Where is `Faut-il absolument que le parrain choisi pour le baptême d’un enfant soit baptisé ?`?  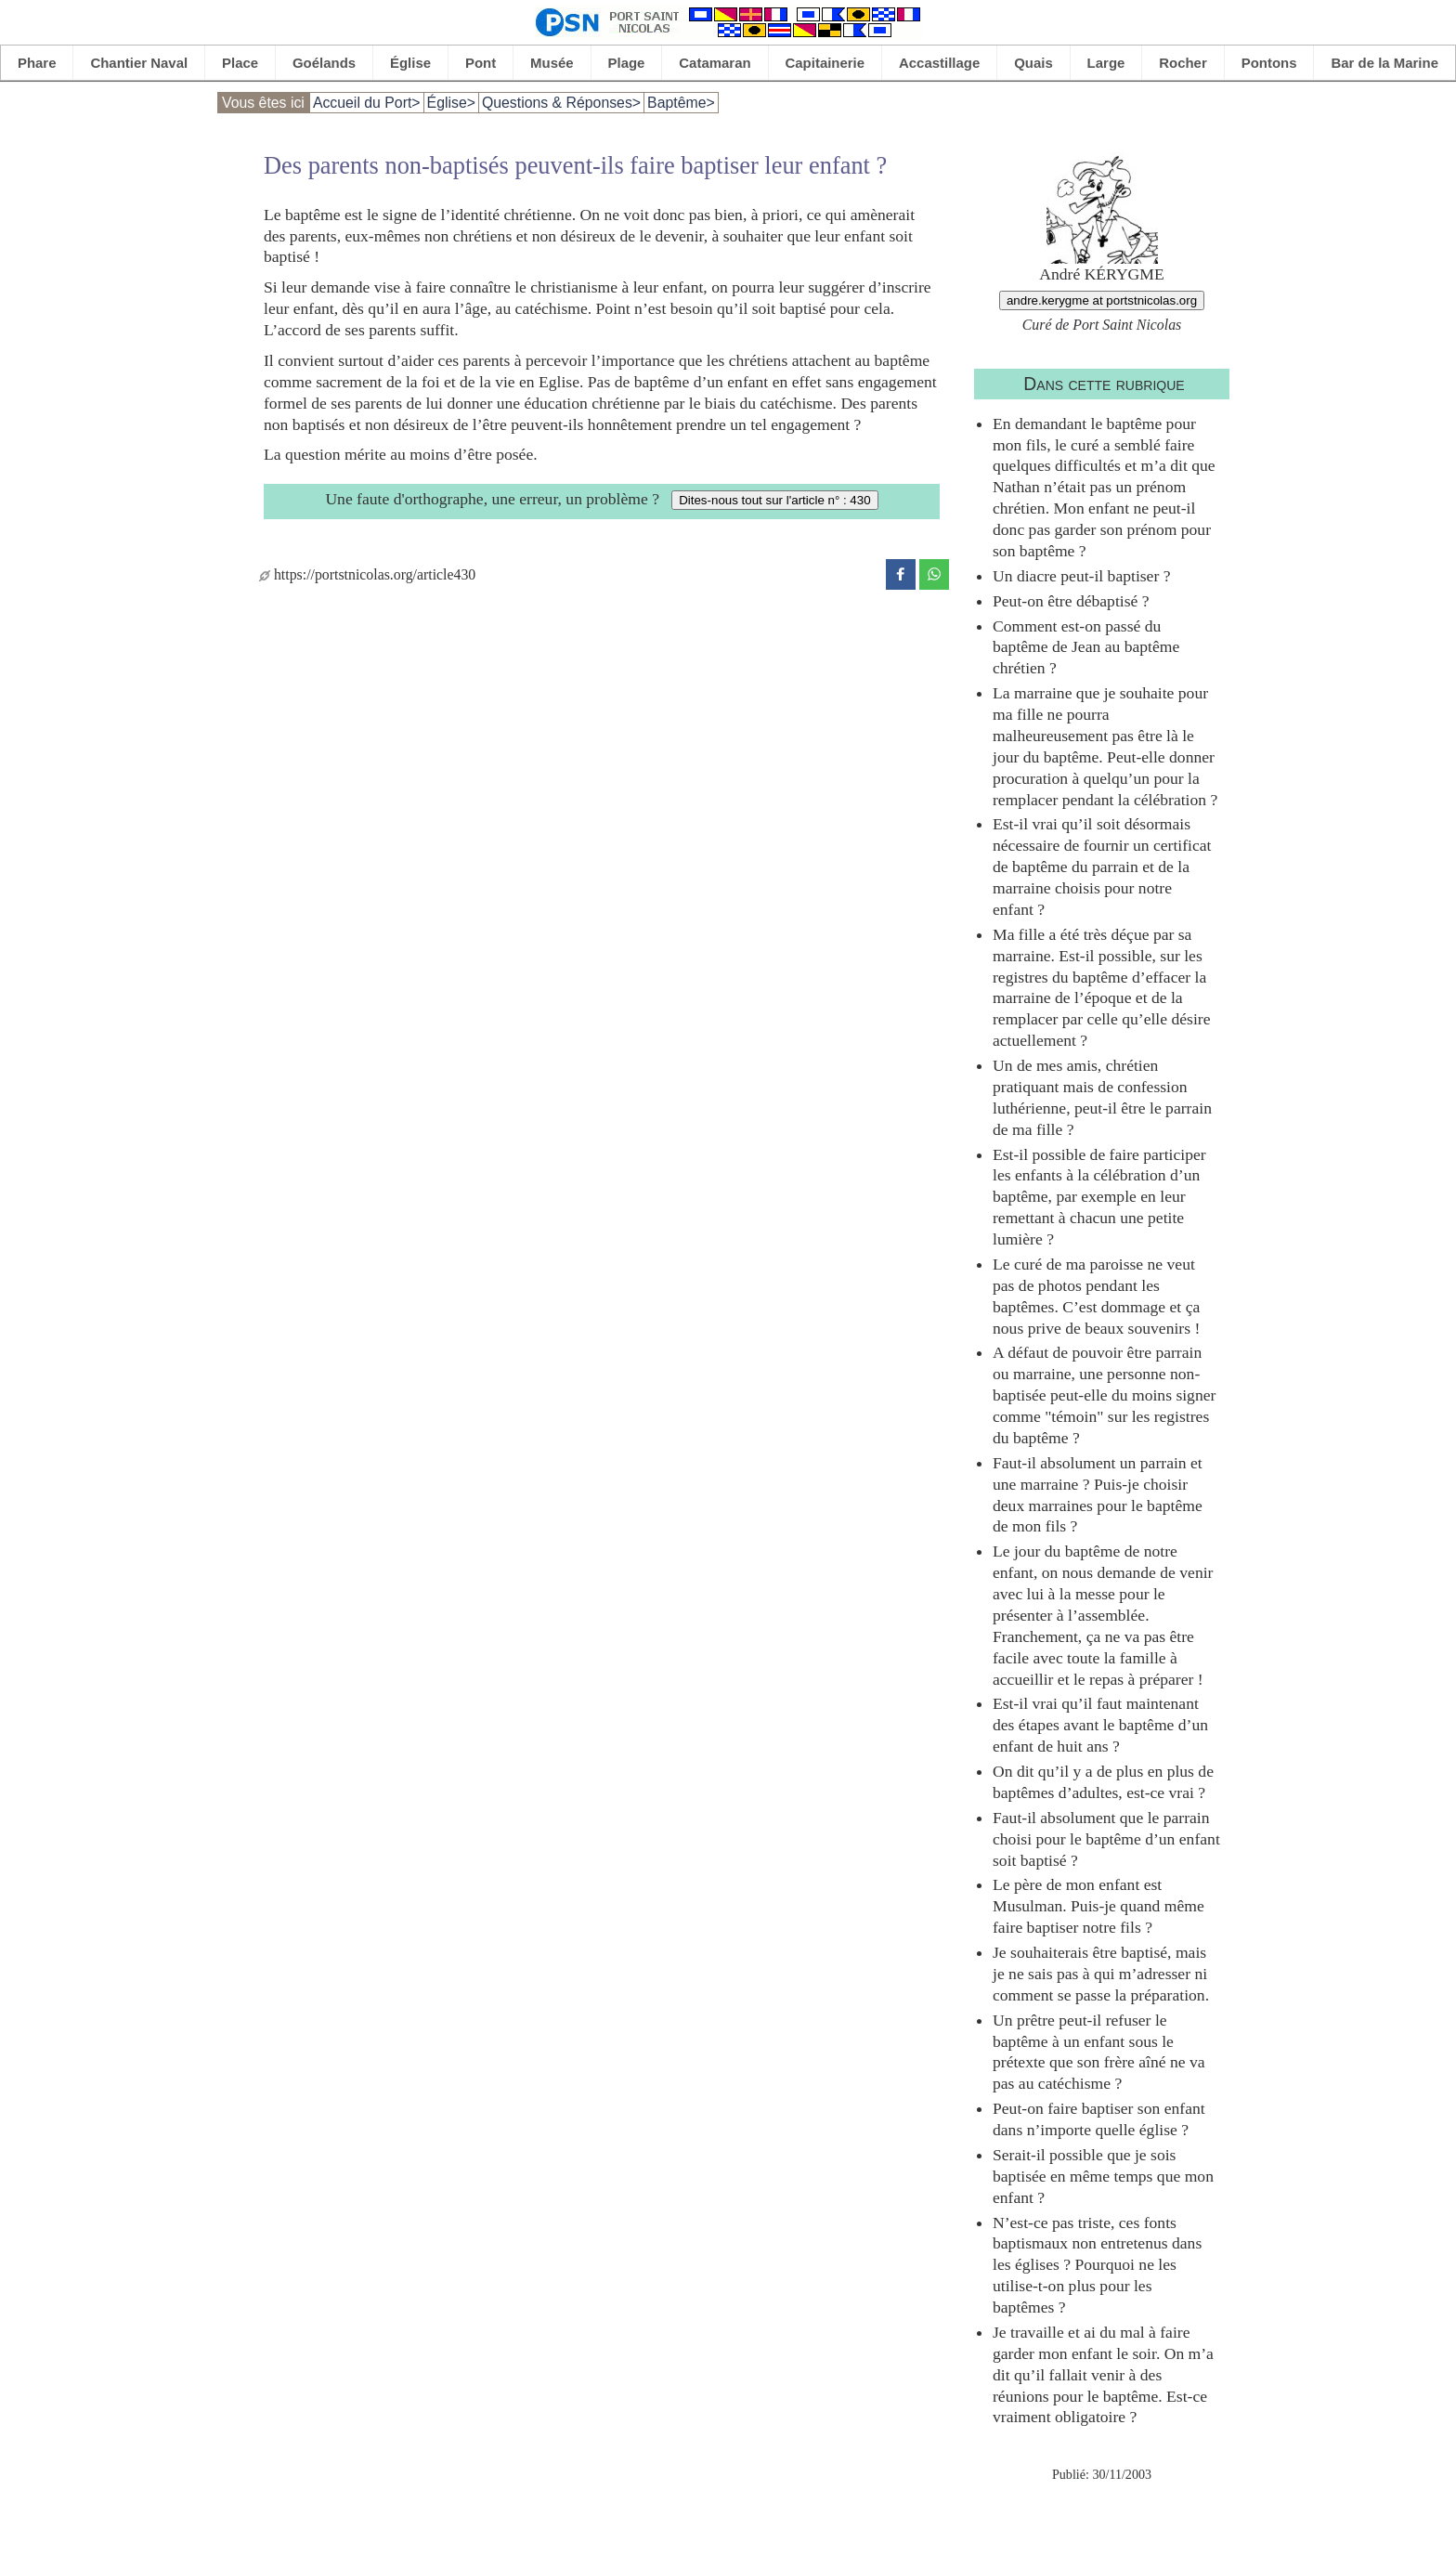 Faut-il absolument que le parrain choisi pour le baptême d’un enfant soit baptisé ? is located at coordinates (1106, 1839).